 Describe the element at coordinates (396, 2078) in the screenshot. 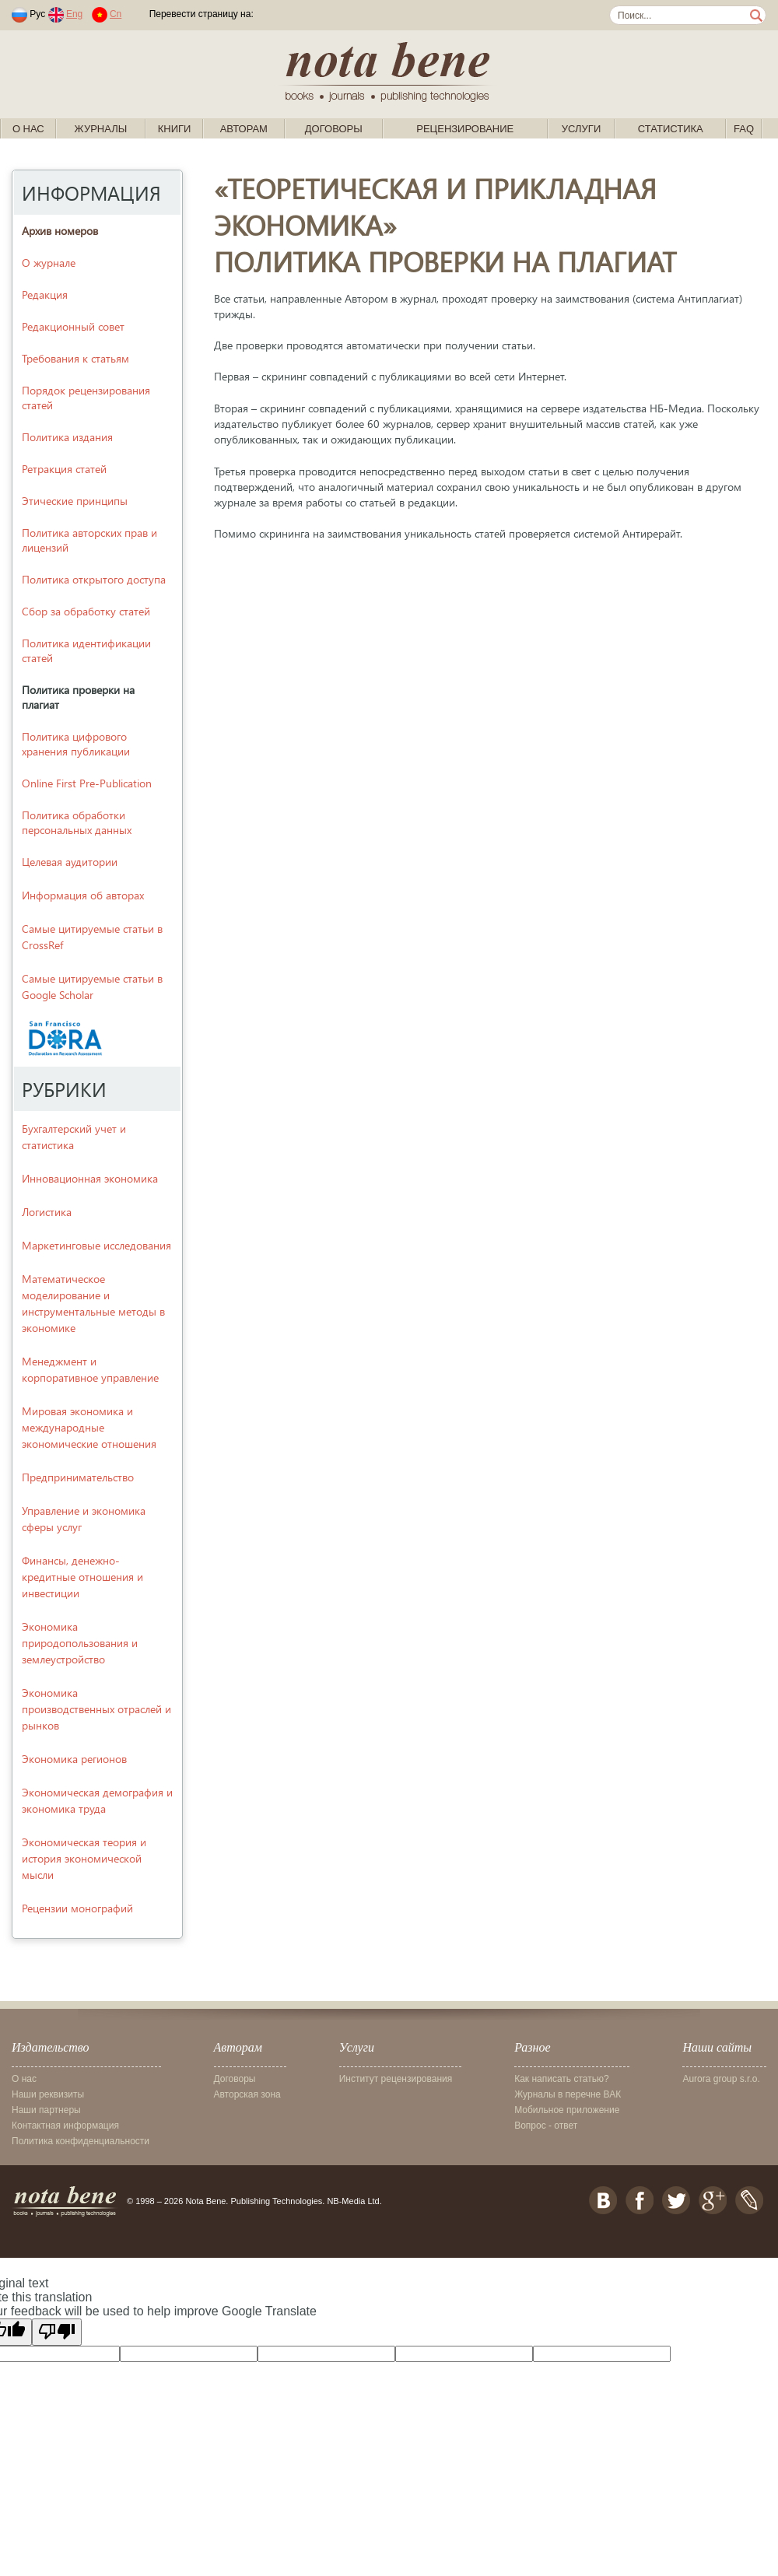

I see `Институт рецензирования` at that location.